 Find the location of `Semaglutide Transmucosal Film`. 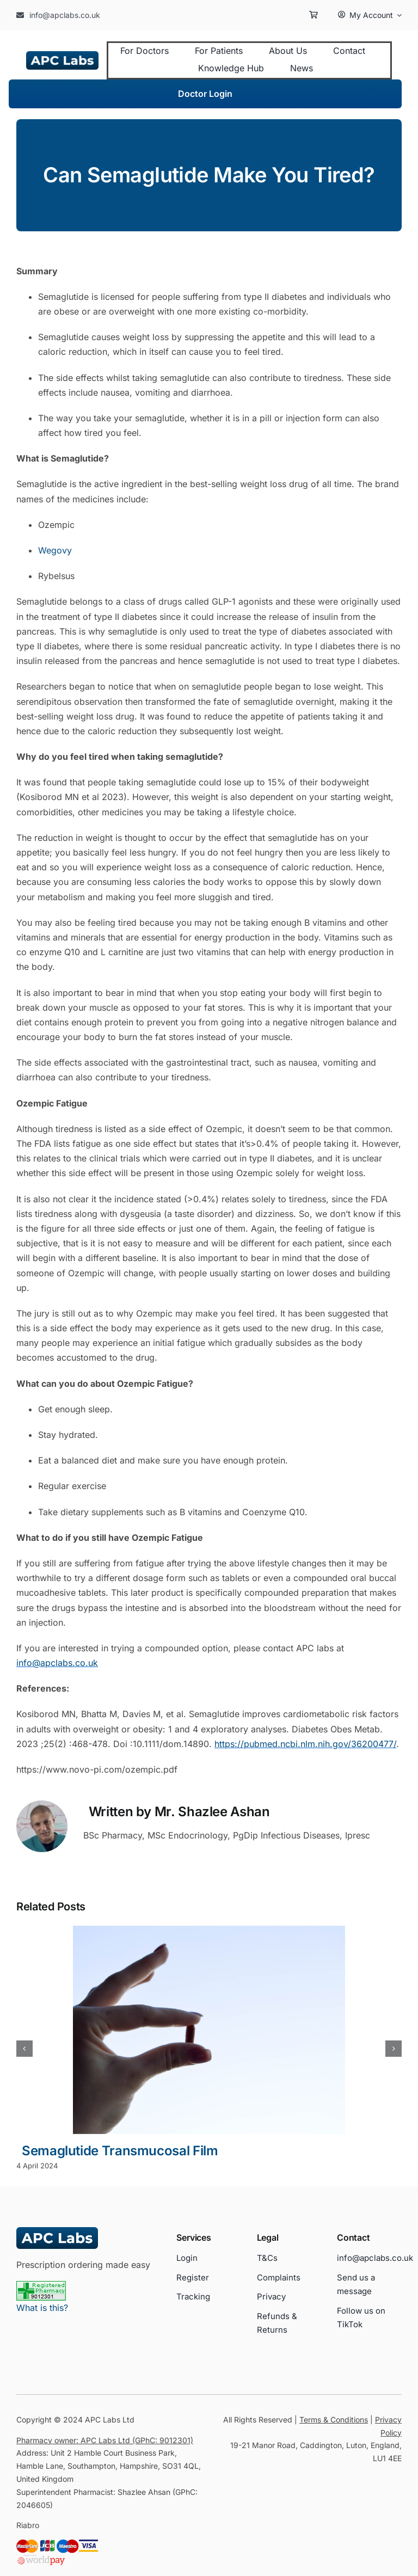

Semaglutide Transmucosal Film is located at coordinates (120, 2151).